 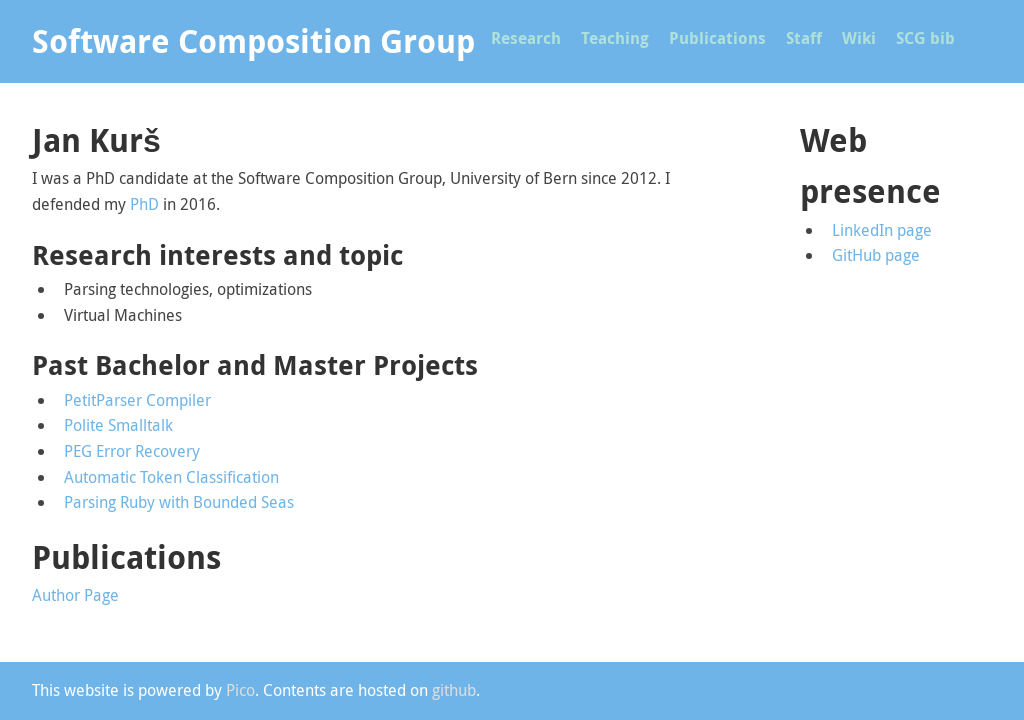 I want to click on Teaching, so click(x=615, y=38).